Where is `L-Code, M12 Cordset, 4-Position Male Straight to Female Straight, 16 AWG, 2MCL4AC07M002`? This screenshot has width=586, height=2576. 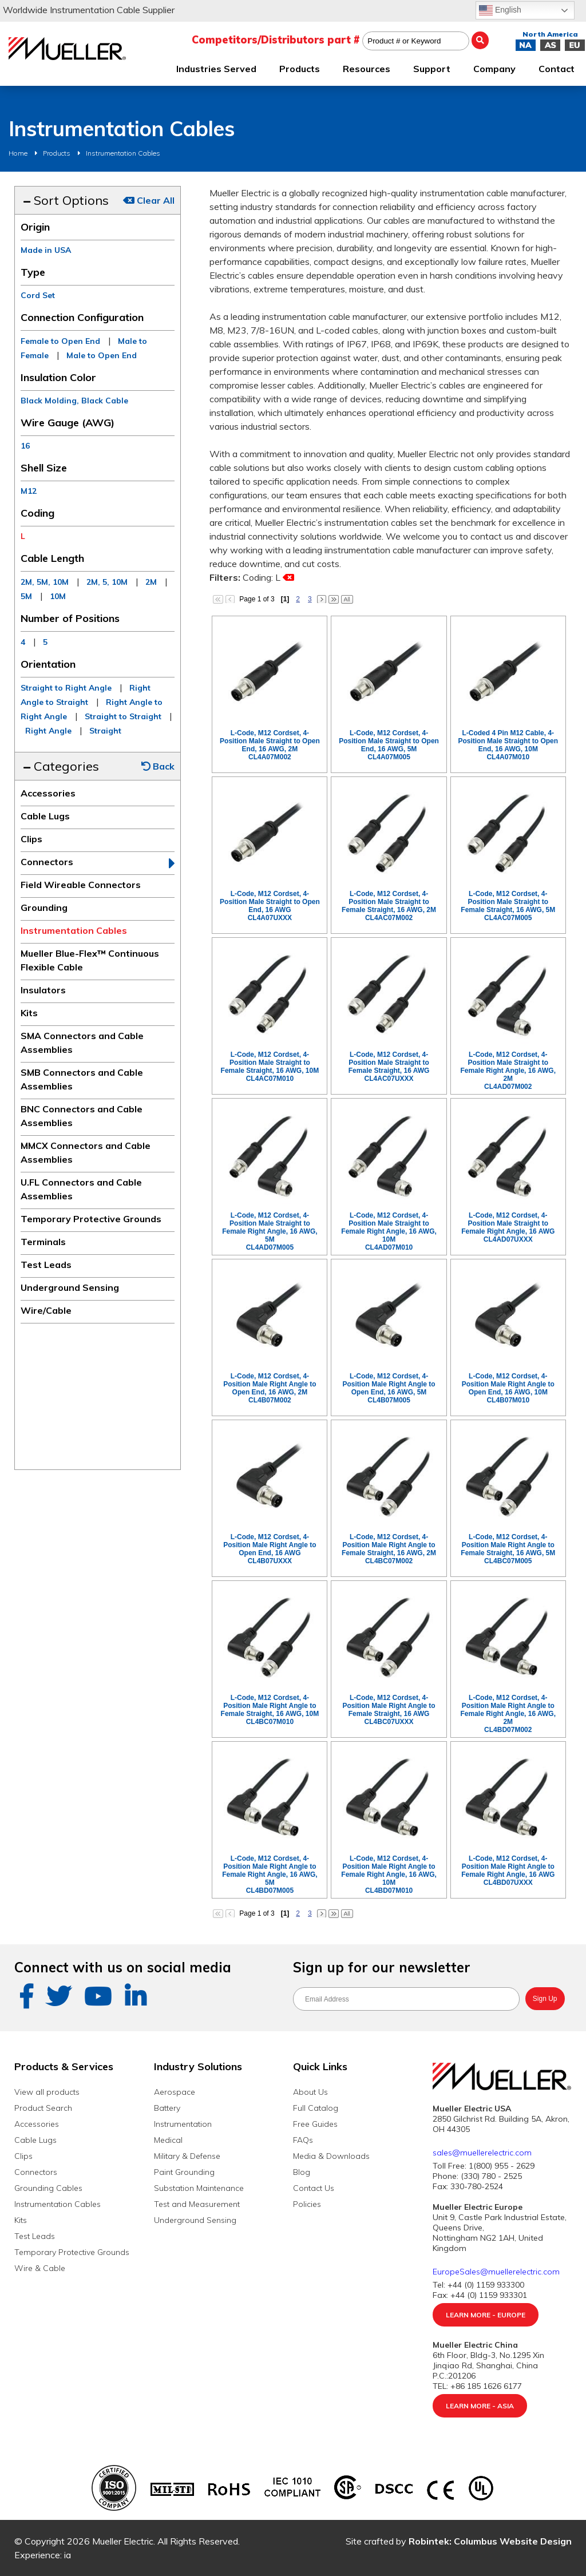
L-Code, M12 Cordset, 4-Position Male Straight to Female Straight, 16 AWG, 2MCL4AC07M002 is located at coordinates (389, 906).